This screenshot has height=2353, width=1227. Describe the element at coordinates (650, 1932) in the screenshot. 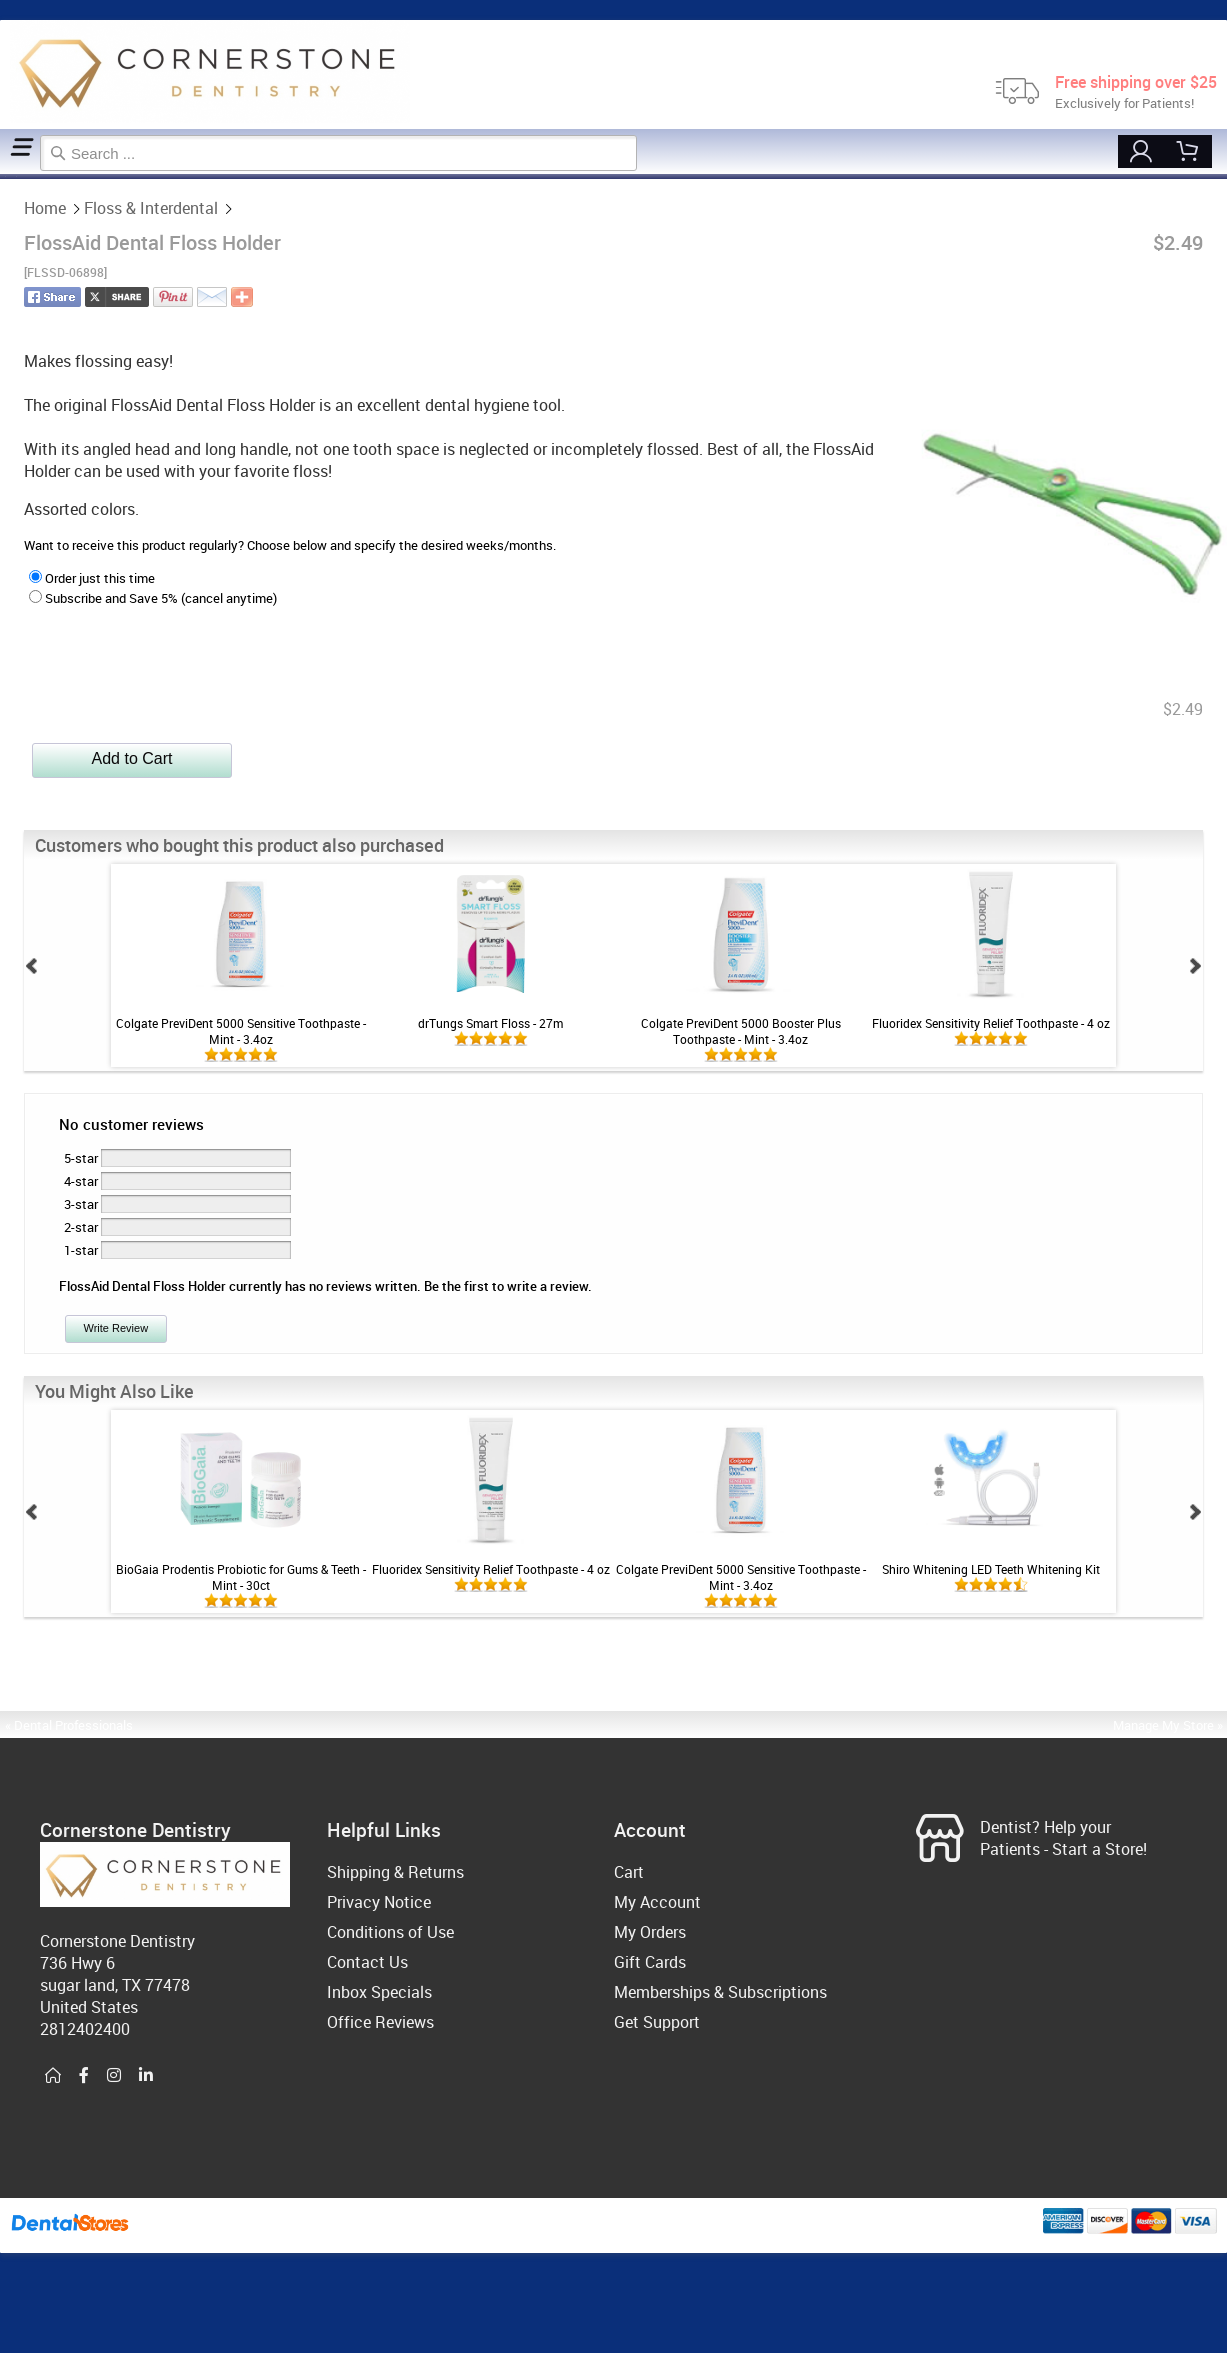

I see `My Orders` at that location.